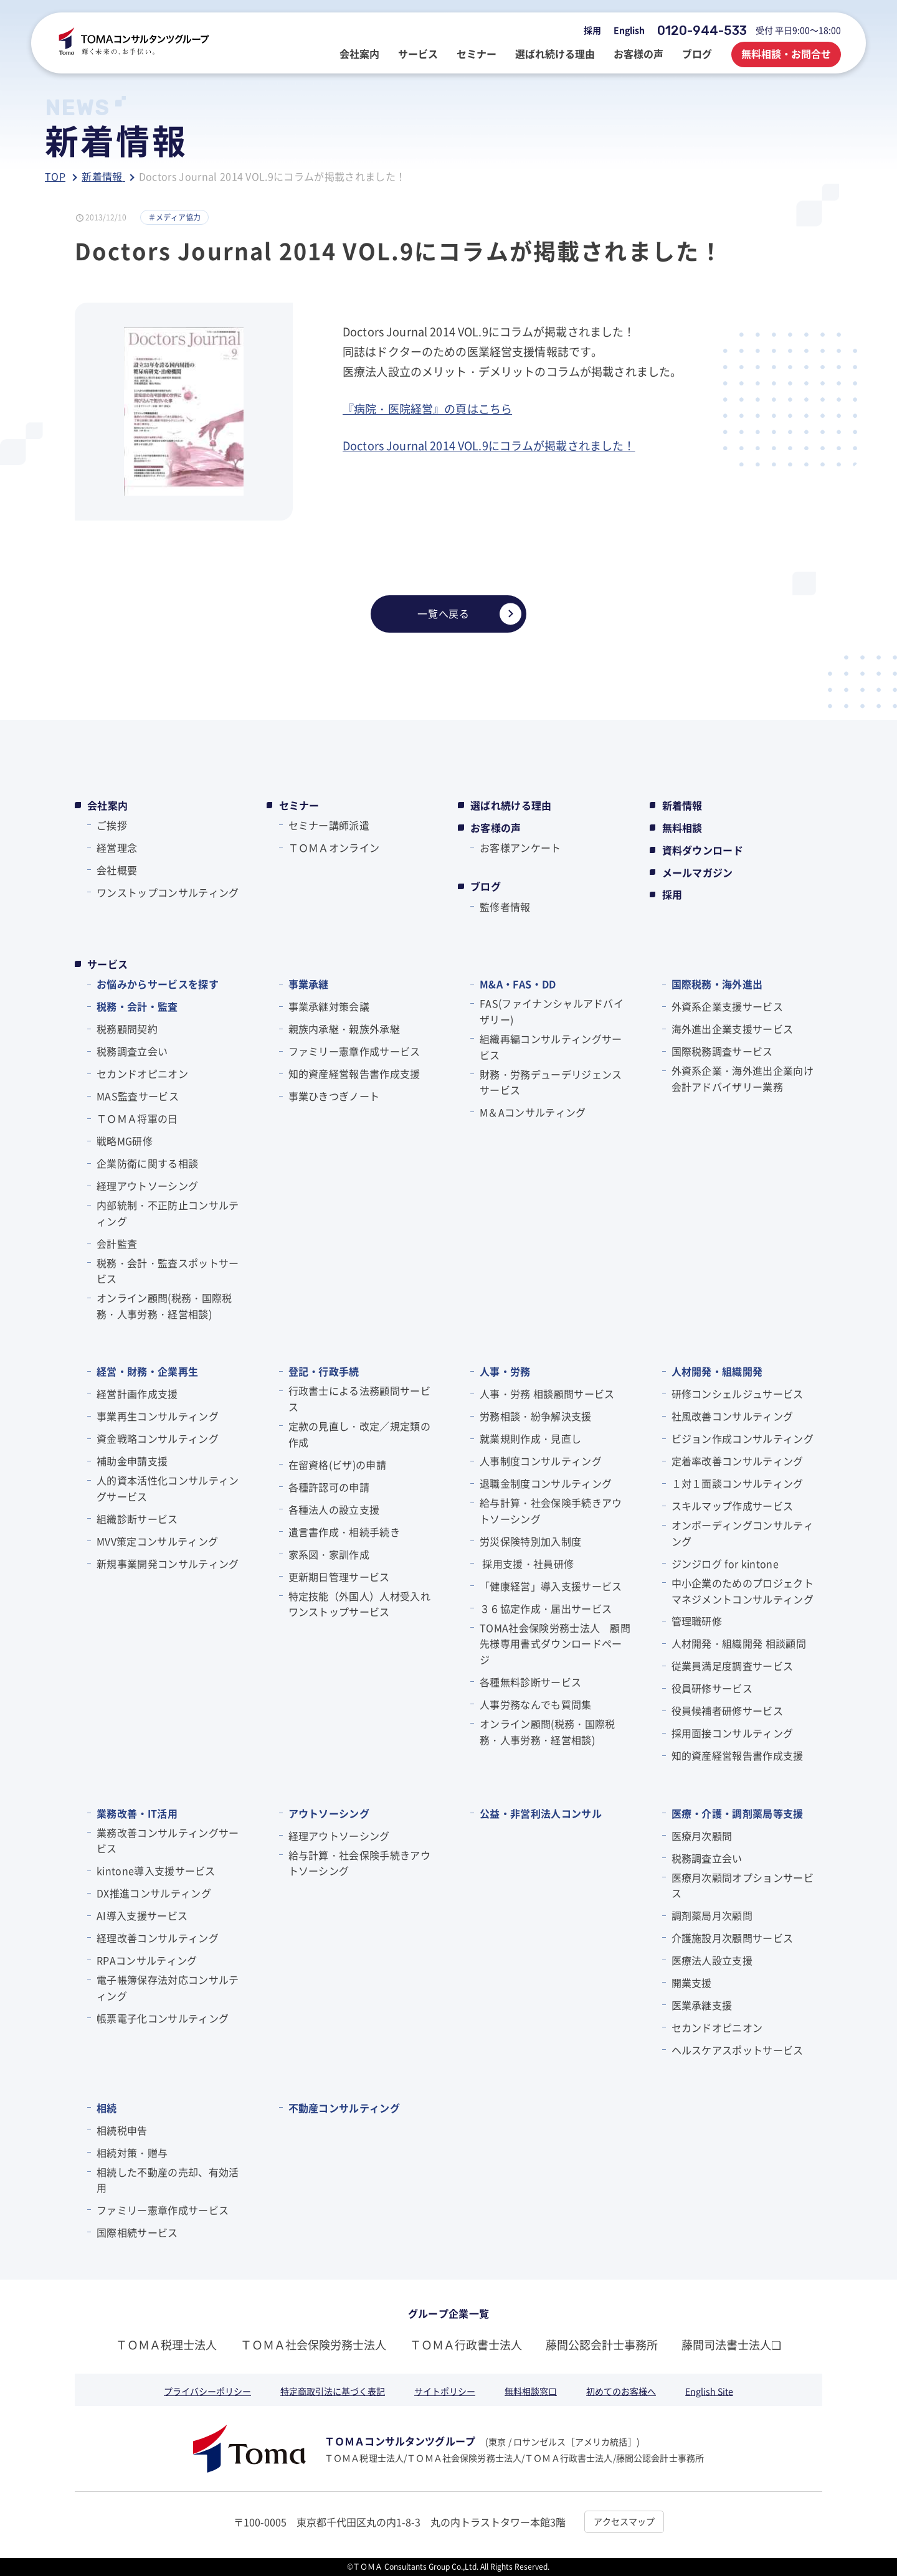  I want to click on ブログ, so click(485, 886).